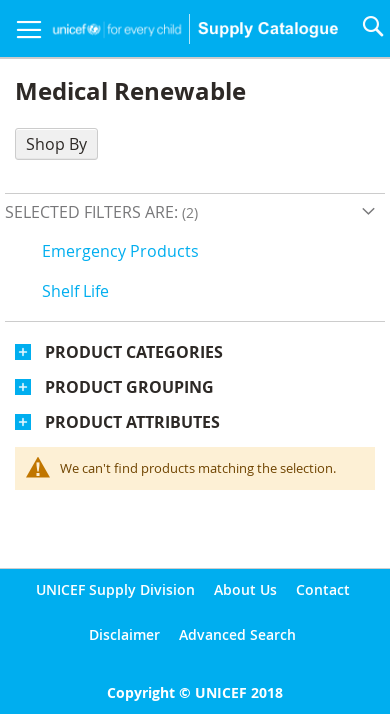 Image resolution: width=390 pixels, height=720 pixels. Describe the element at coordinates (124, 634) in the screenshot. I see `Disclaimer` at that location.